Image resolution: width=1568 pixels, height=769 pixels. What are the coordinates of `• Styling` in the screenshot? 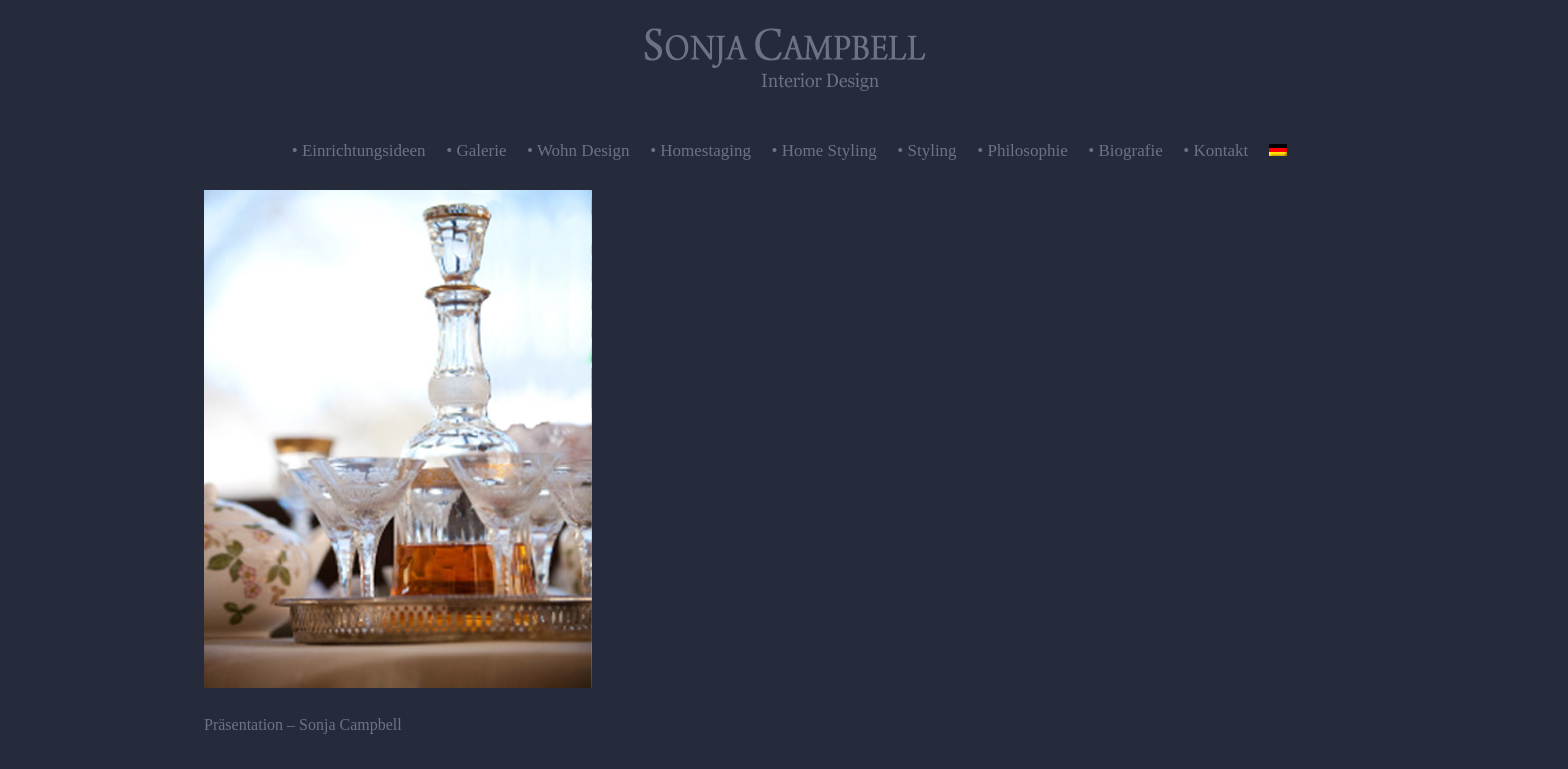 It's located at (926, 150).